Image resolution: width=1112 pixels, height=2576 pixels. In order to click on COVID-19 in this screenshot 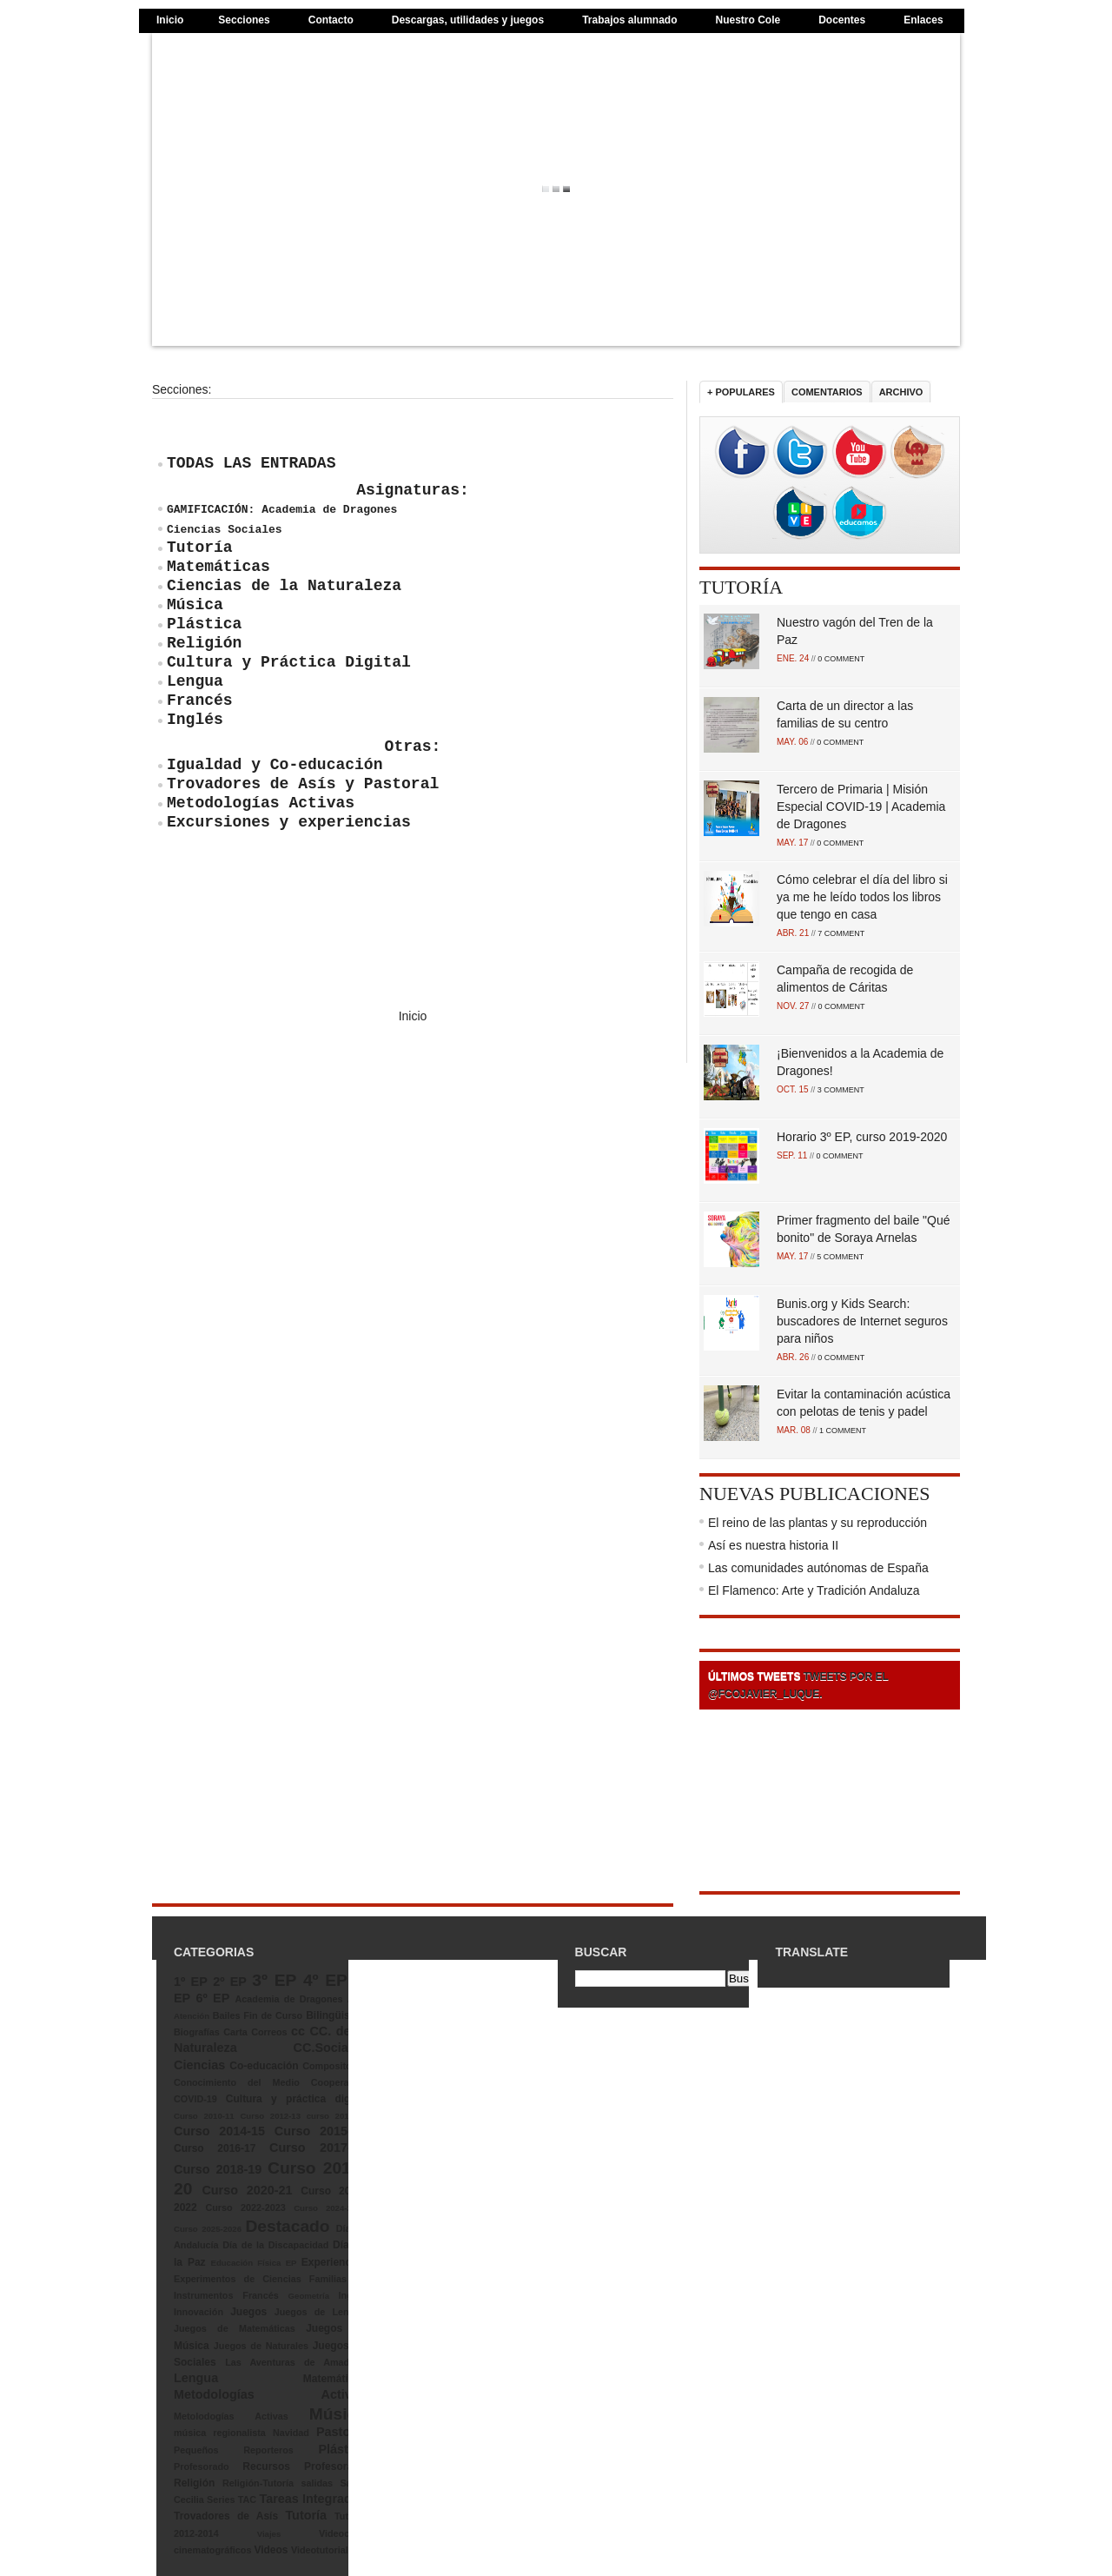, I will do `click(195, 2099)`.